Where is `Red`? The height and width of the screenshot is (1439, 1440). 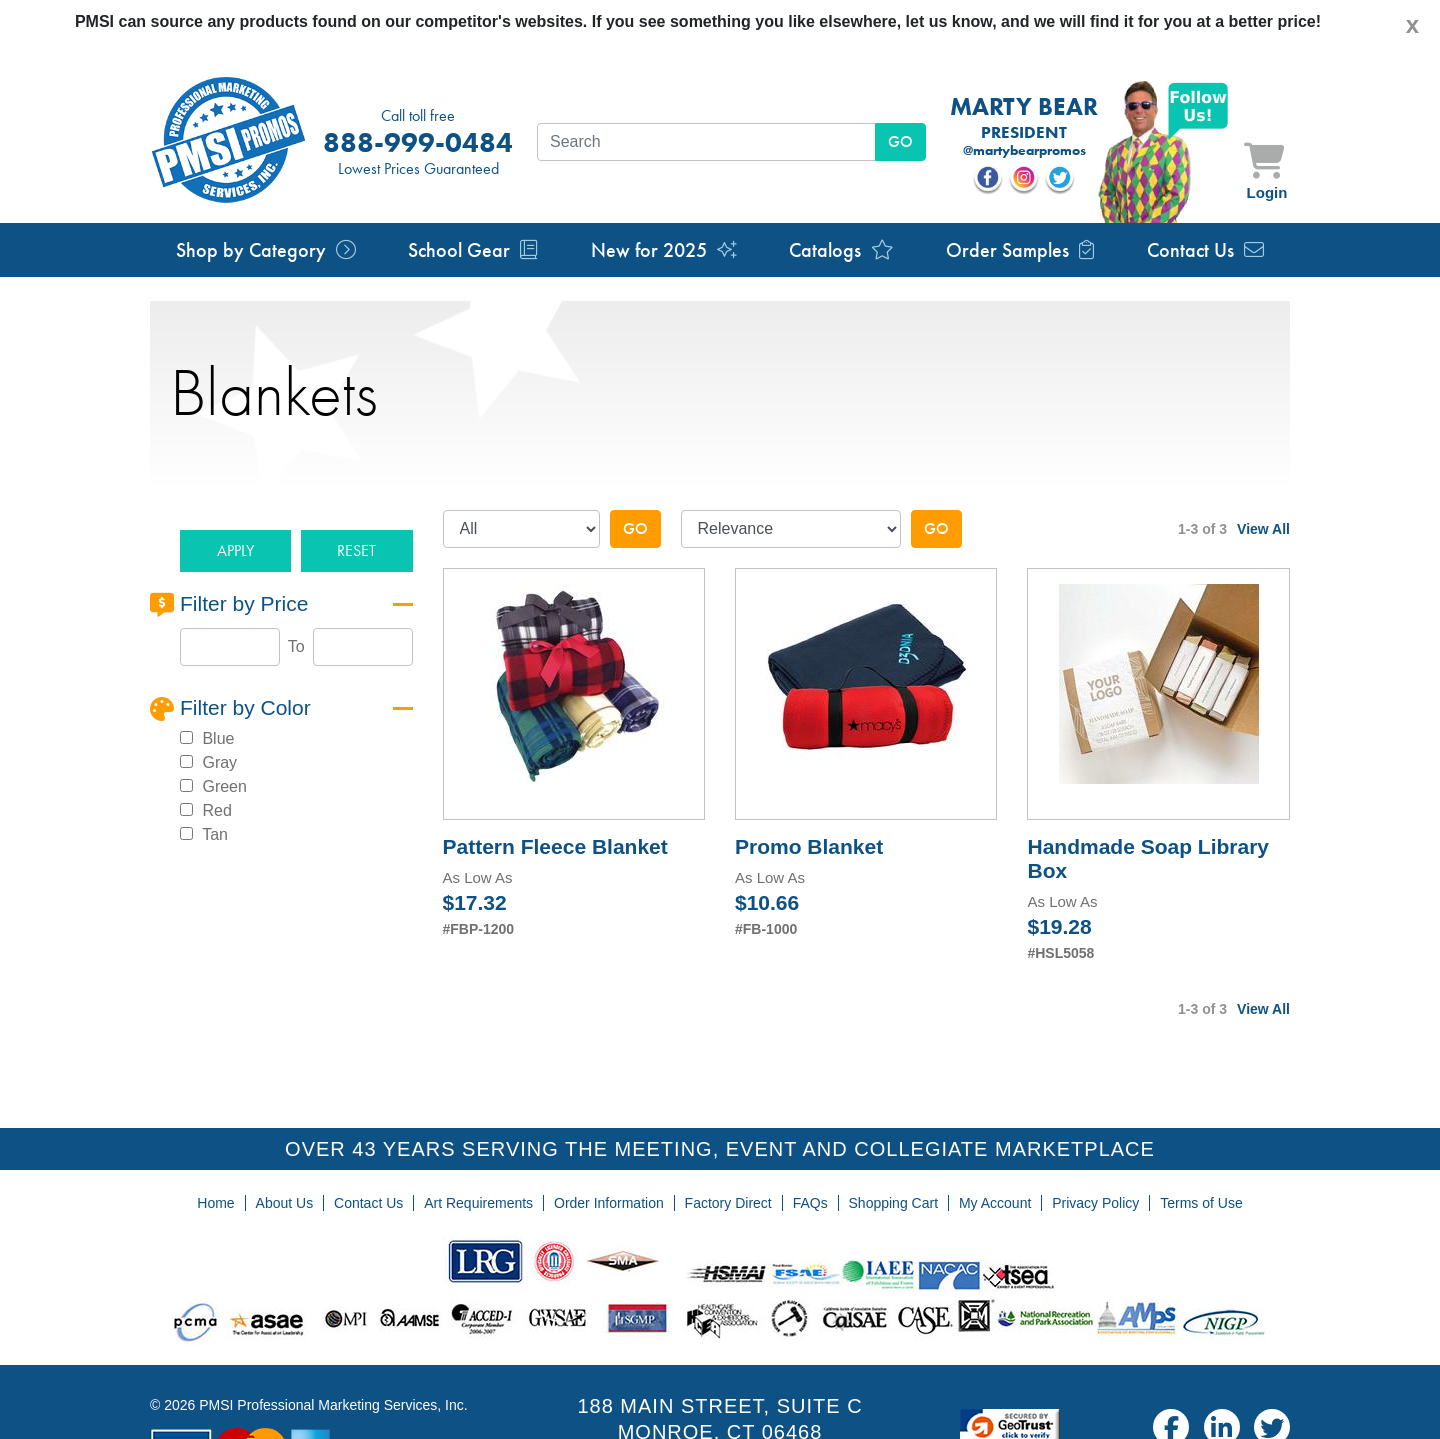 Red is located at coordinates (215, 810).